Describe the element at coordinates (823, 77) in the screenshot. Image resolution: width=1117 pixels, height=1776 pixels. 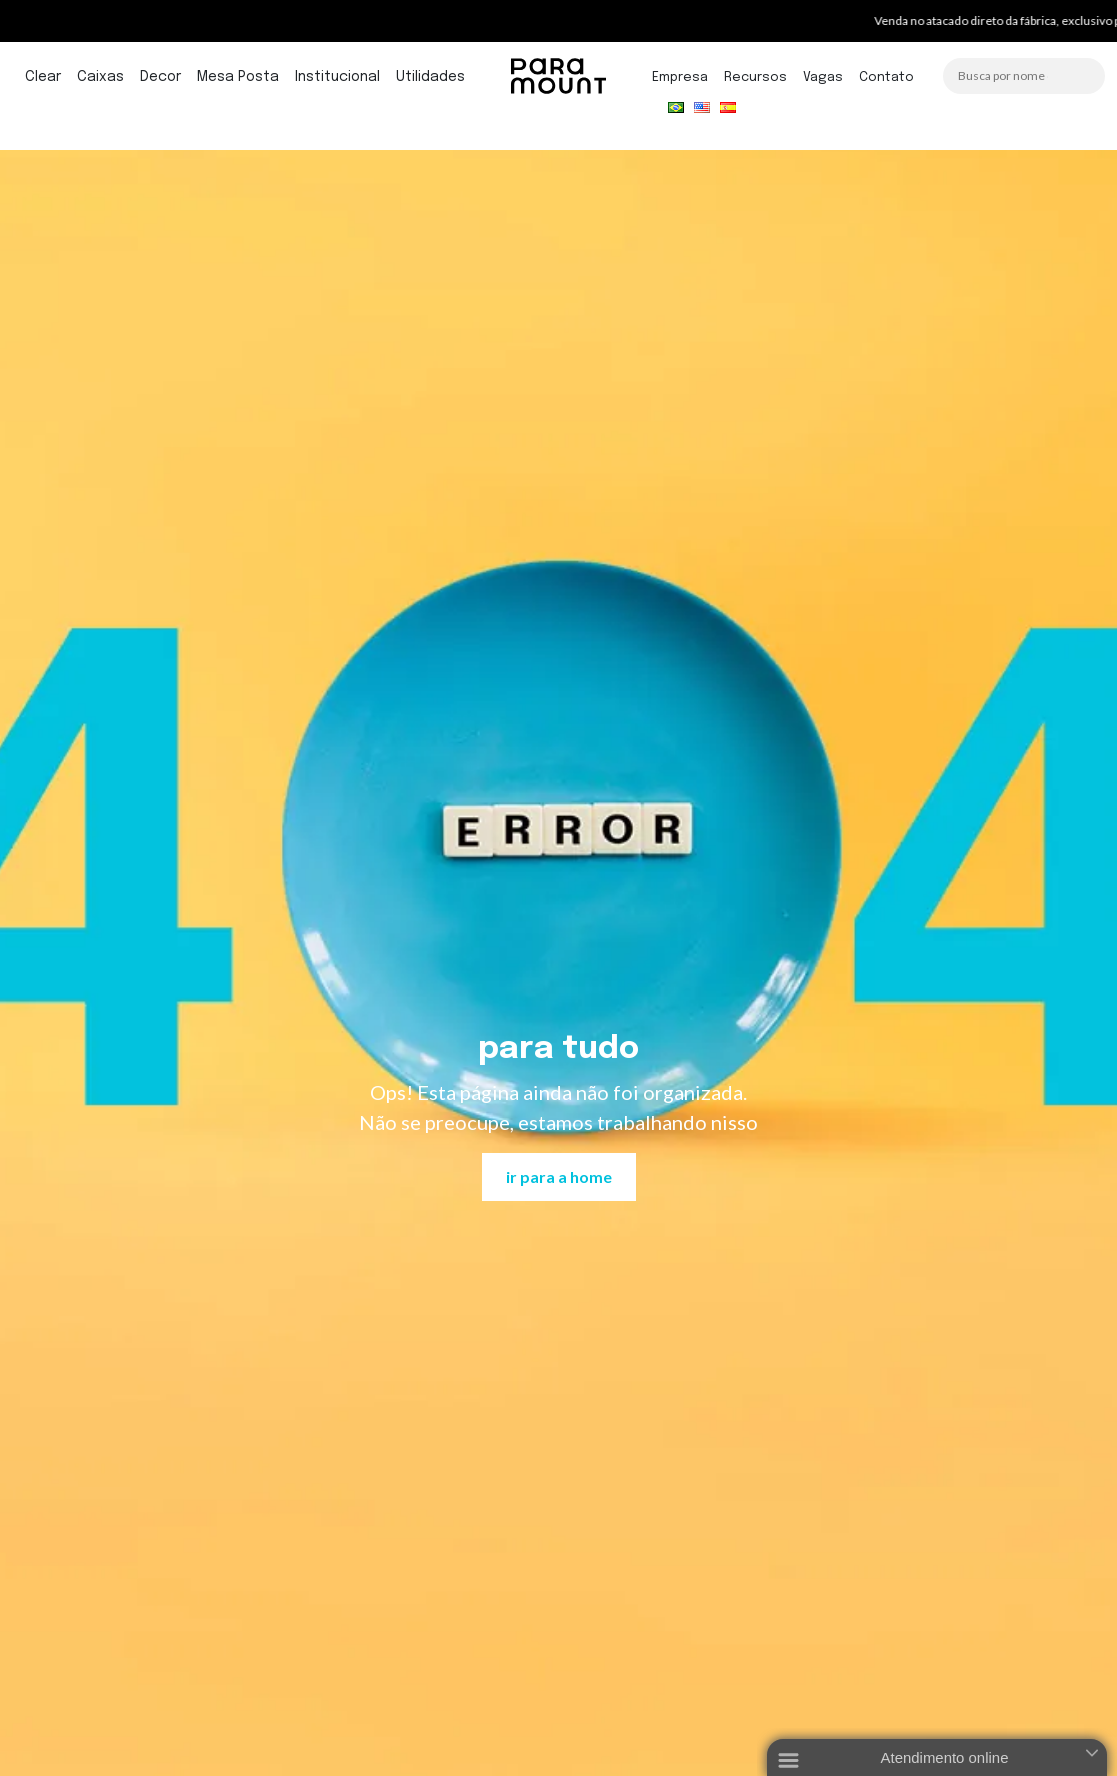
I see `Vagas` at that location.